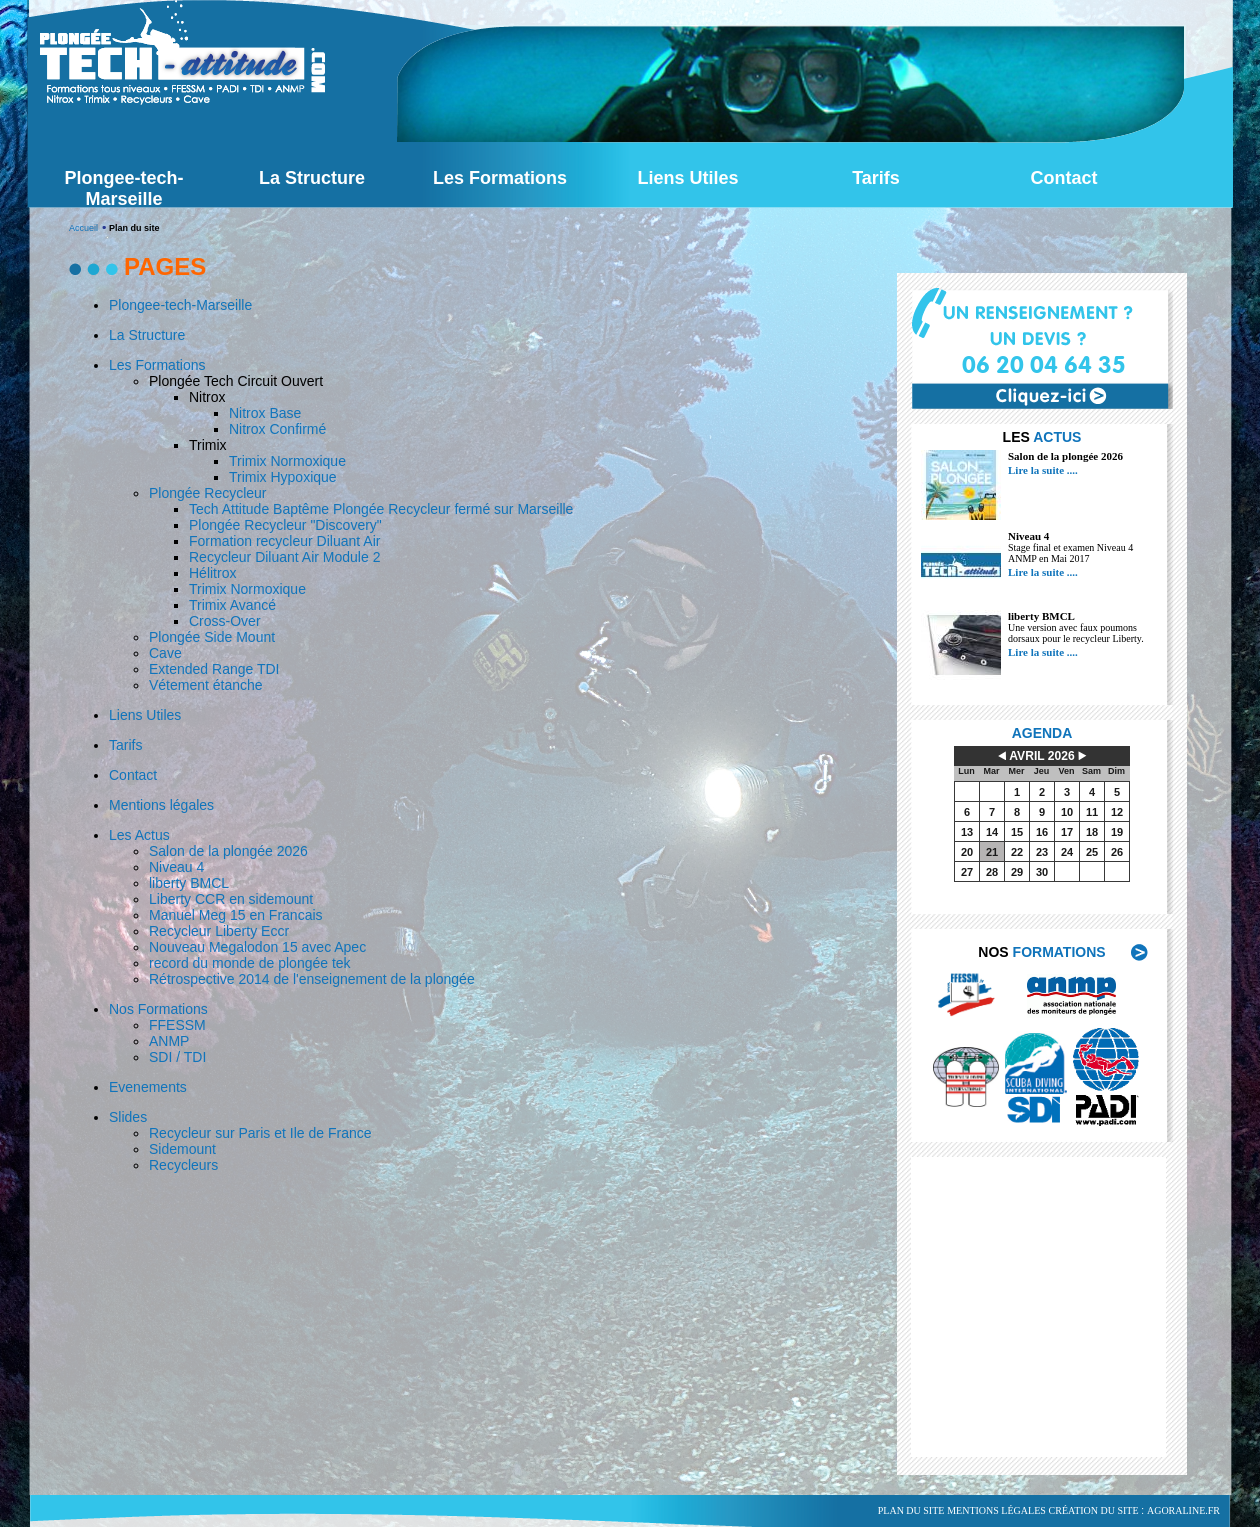  What do you see at coordinates (260, 1133) in the screenshot?
I see `Recycleur sur Paris et Ile de France` at bounding box center [260, 1133].